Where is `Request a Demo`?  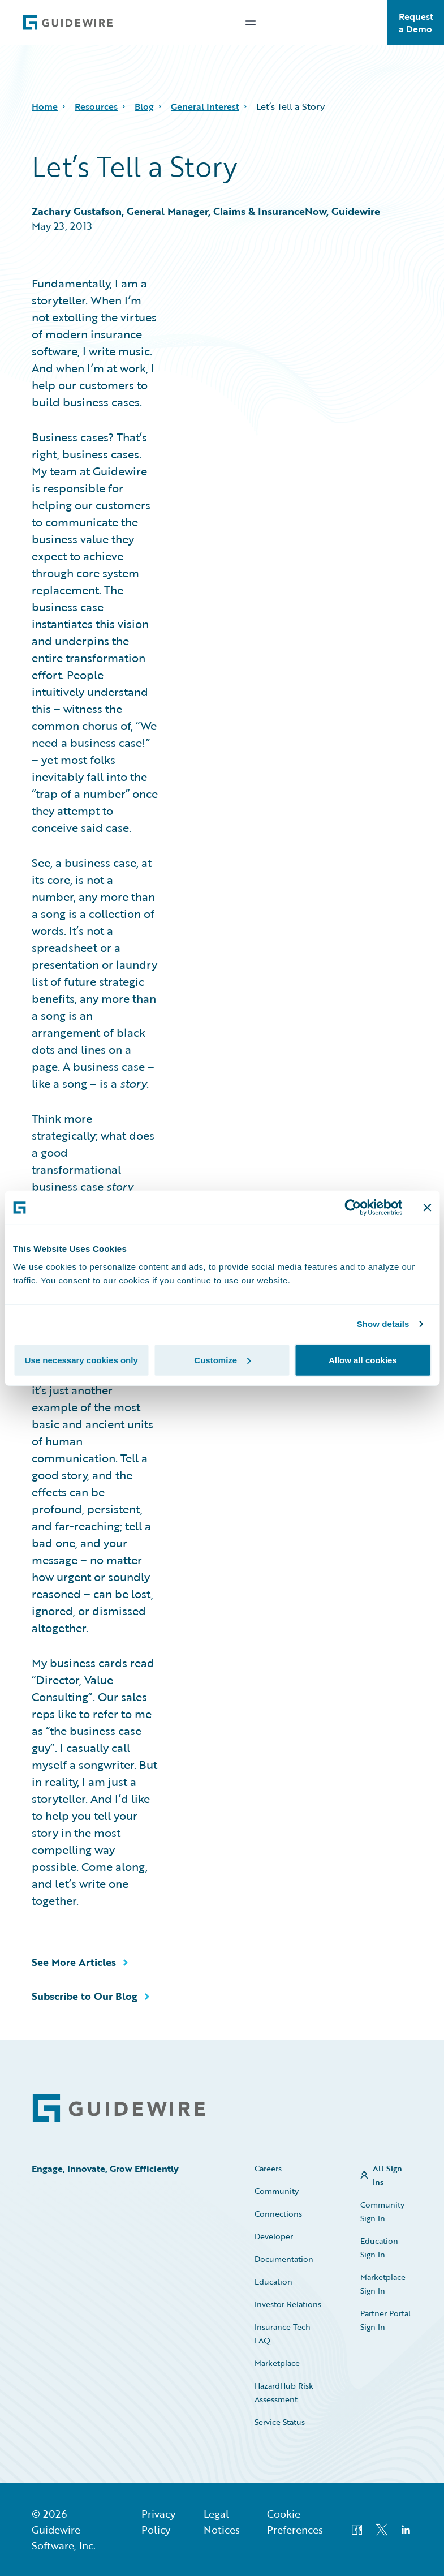 Request a Demo is located at coordinates (416, 23).